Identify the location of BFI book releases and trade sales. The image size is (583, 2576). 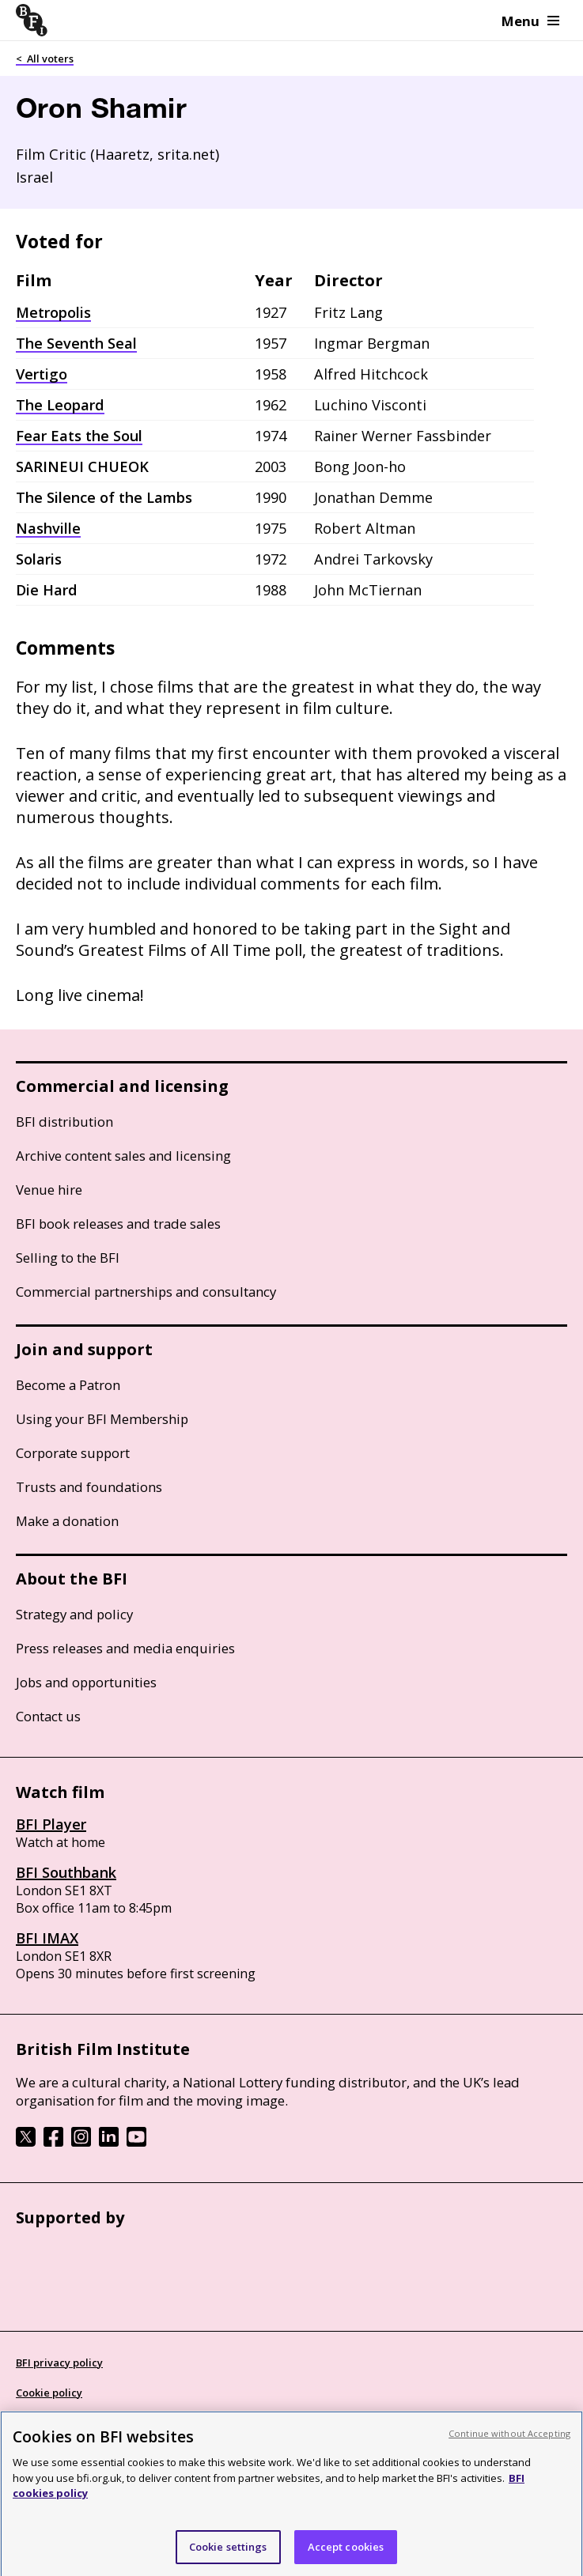
(118, 1223).